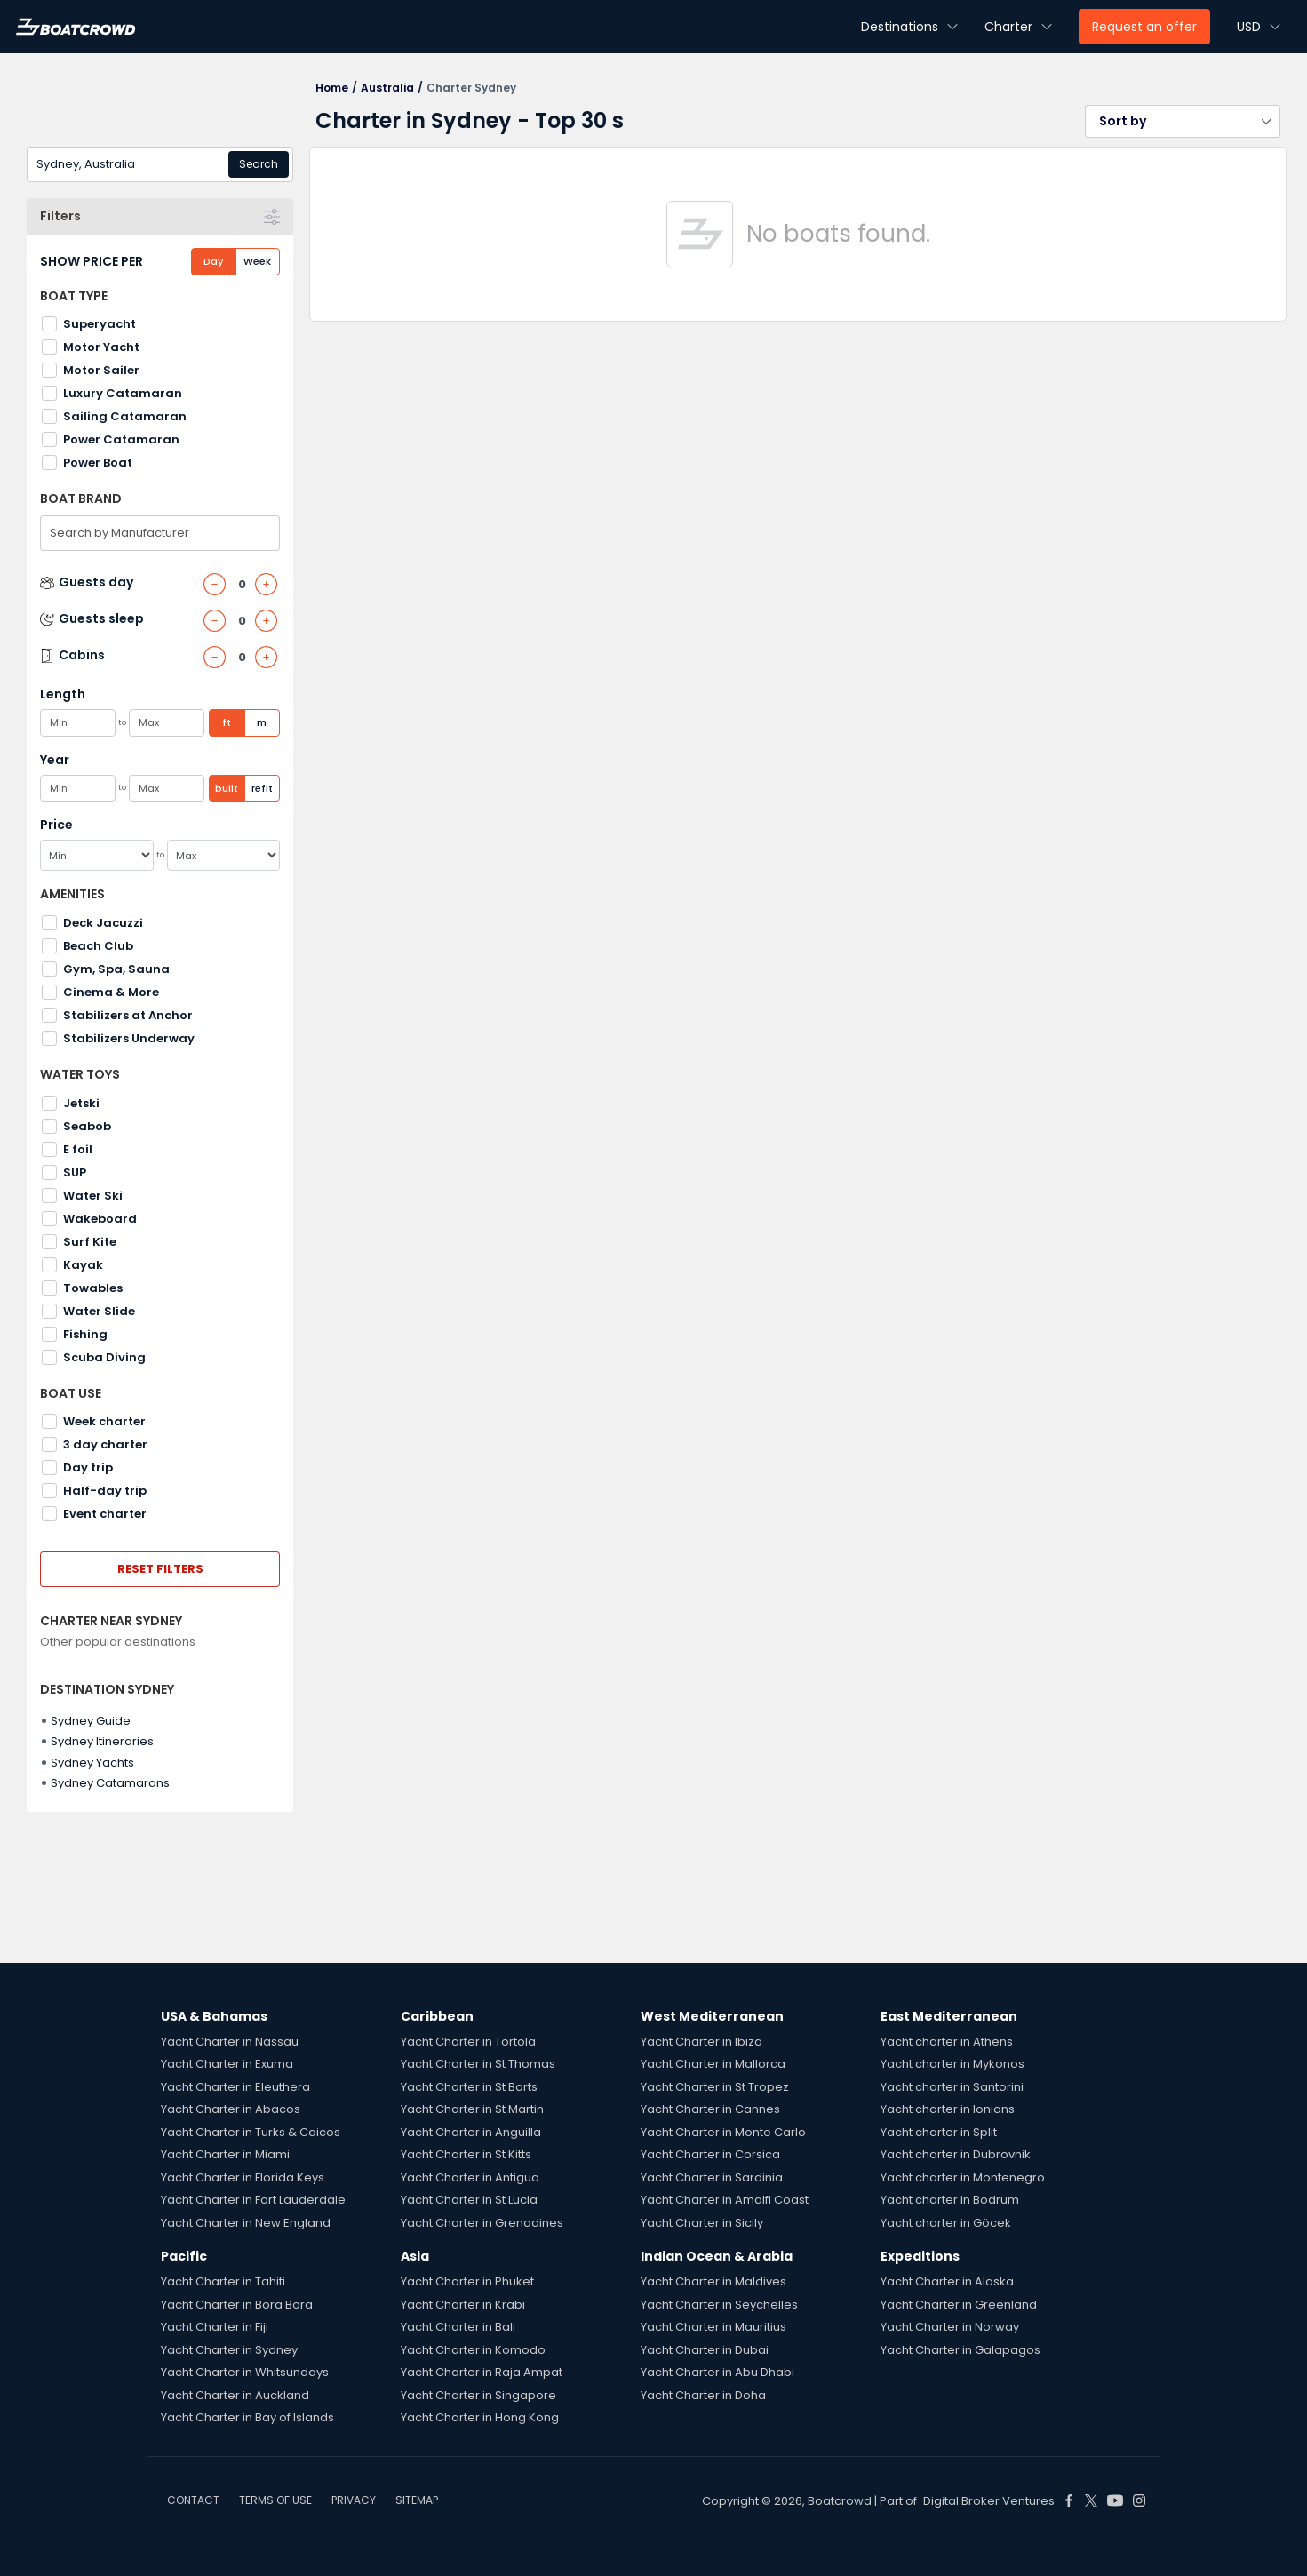 This screenshot has height=2576, width=1307. I want to click on ft, so click(226, 722).